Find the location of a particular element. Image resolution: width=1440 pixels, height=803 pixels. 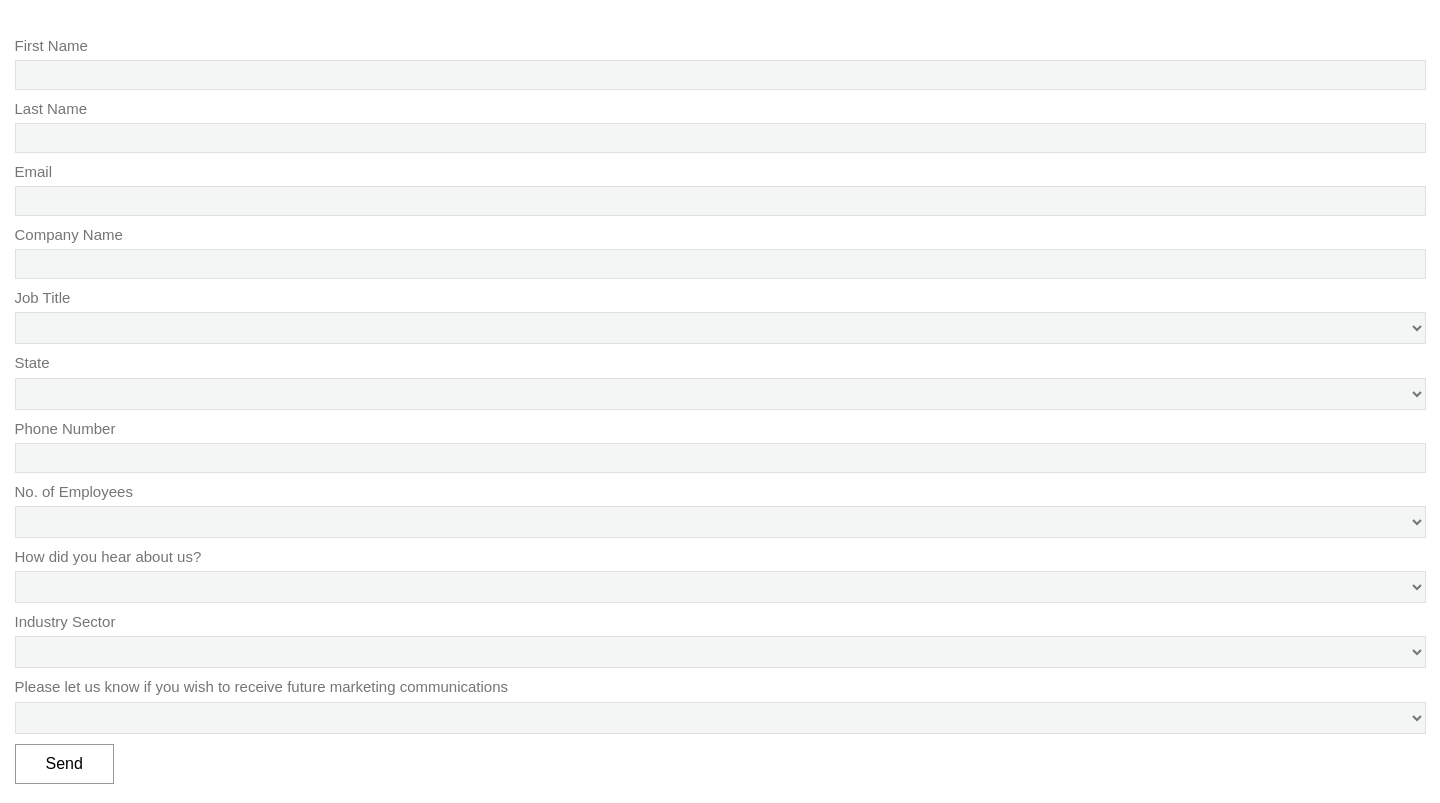

Industry Sector is located at coordinates (65, 621).